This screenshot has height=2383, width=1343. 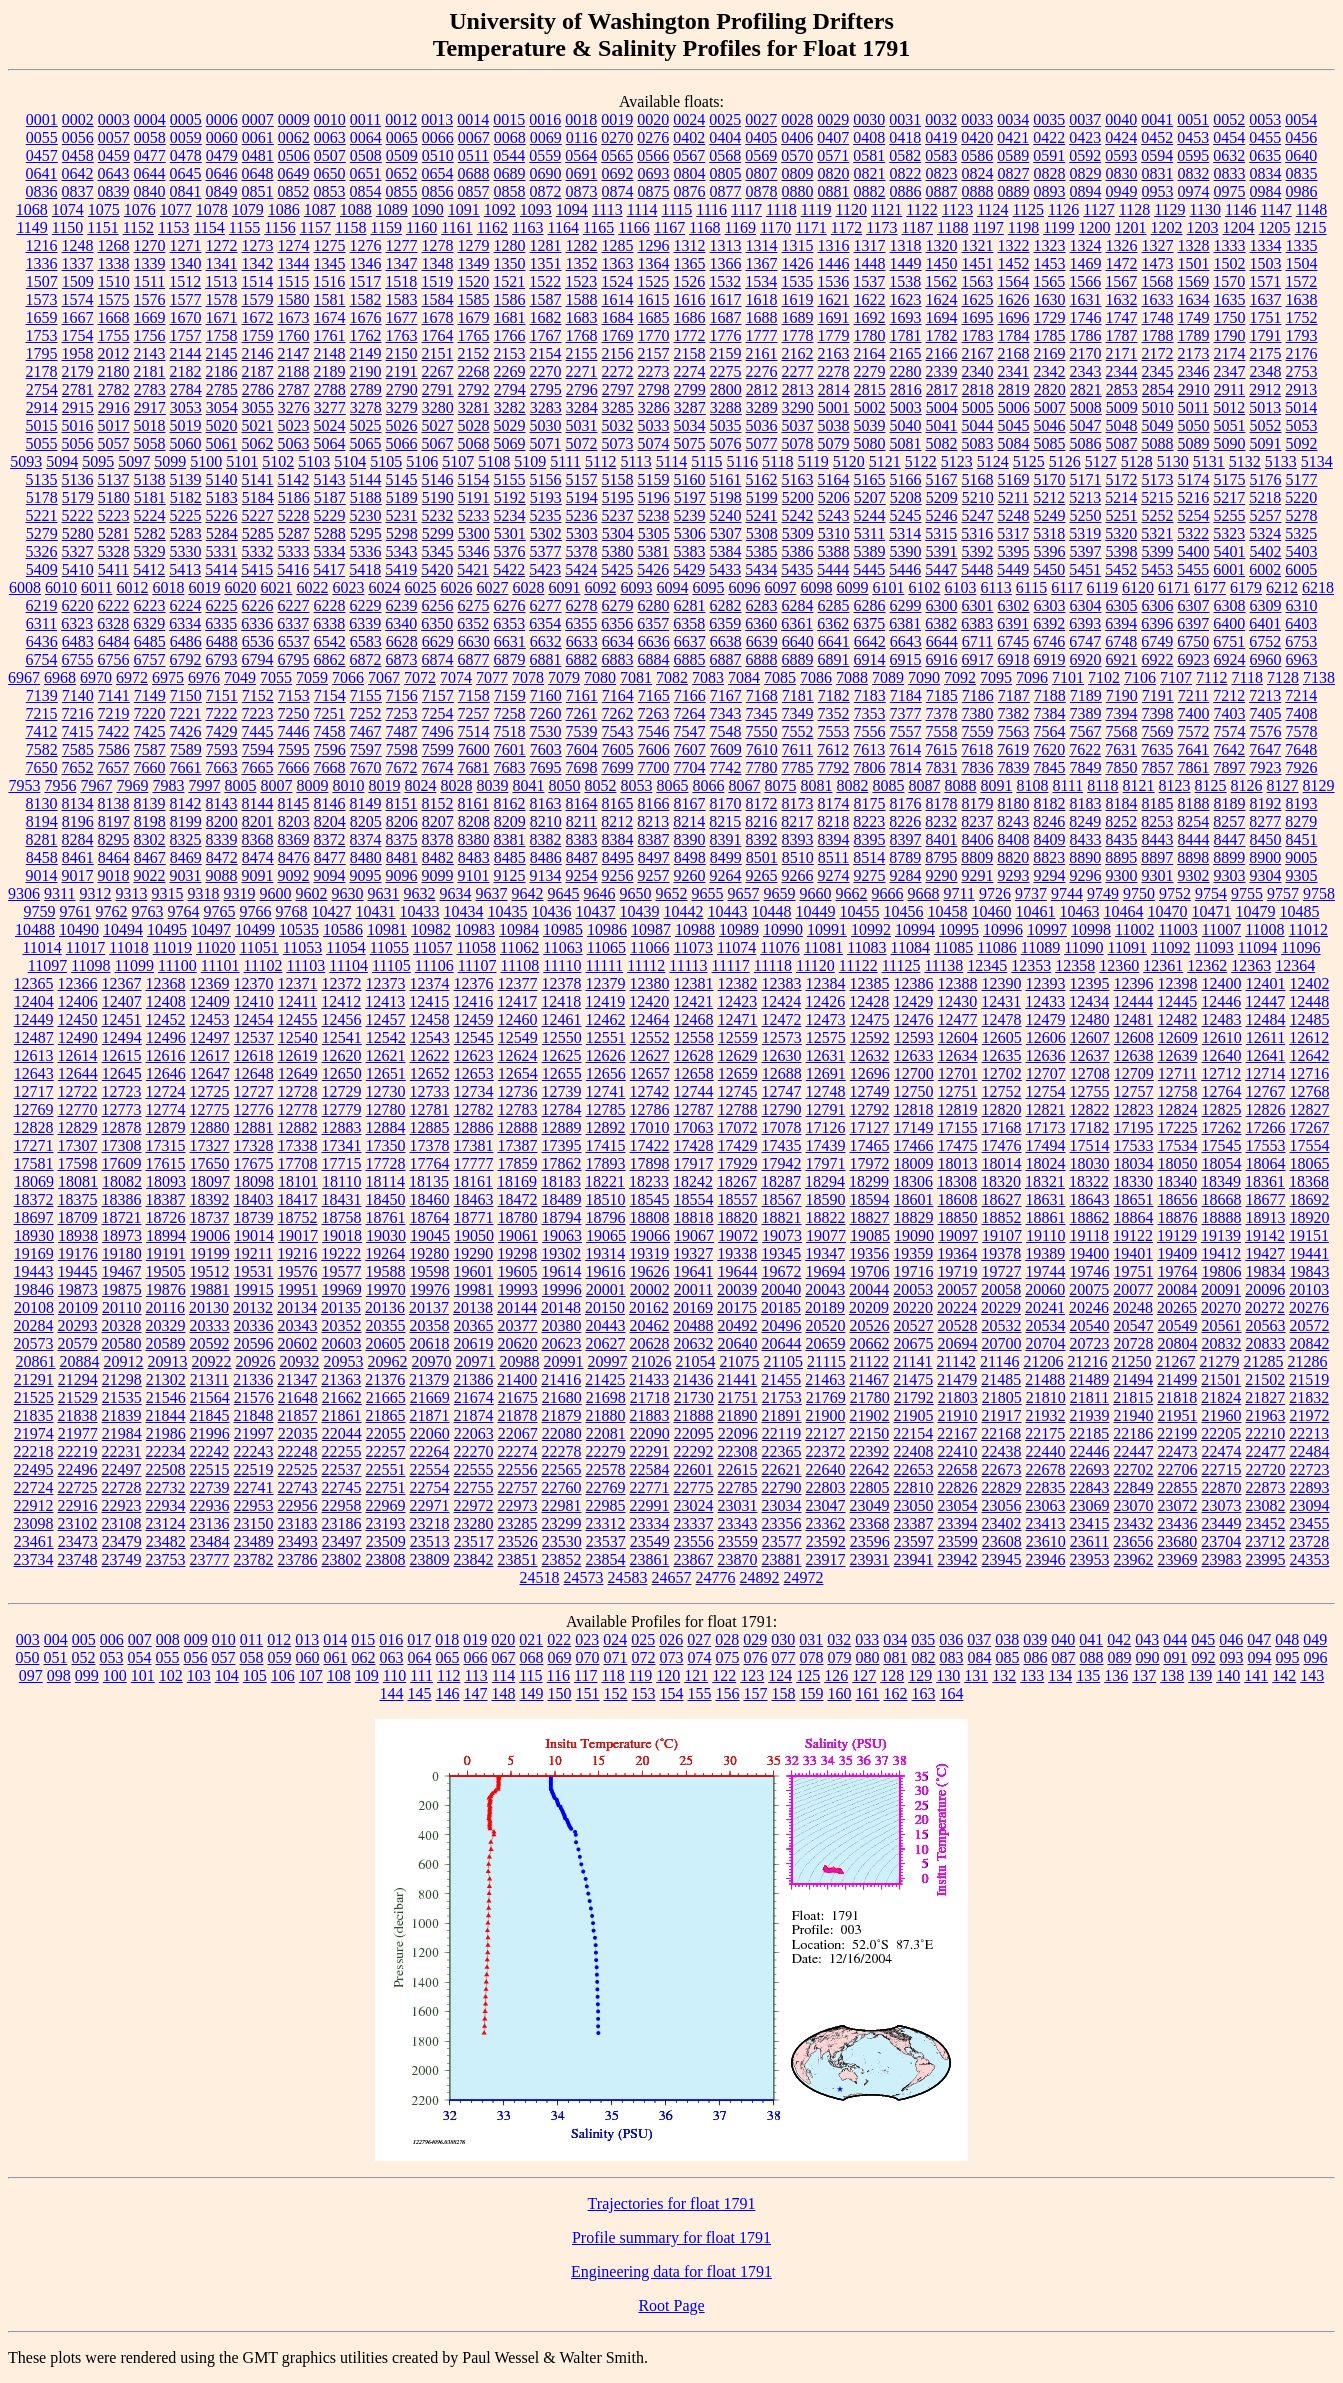 What do you see at coordinates (690, 875) in the screenshot?
I see `9260` at bounding box center [690, 875].